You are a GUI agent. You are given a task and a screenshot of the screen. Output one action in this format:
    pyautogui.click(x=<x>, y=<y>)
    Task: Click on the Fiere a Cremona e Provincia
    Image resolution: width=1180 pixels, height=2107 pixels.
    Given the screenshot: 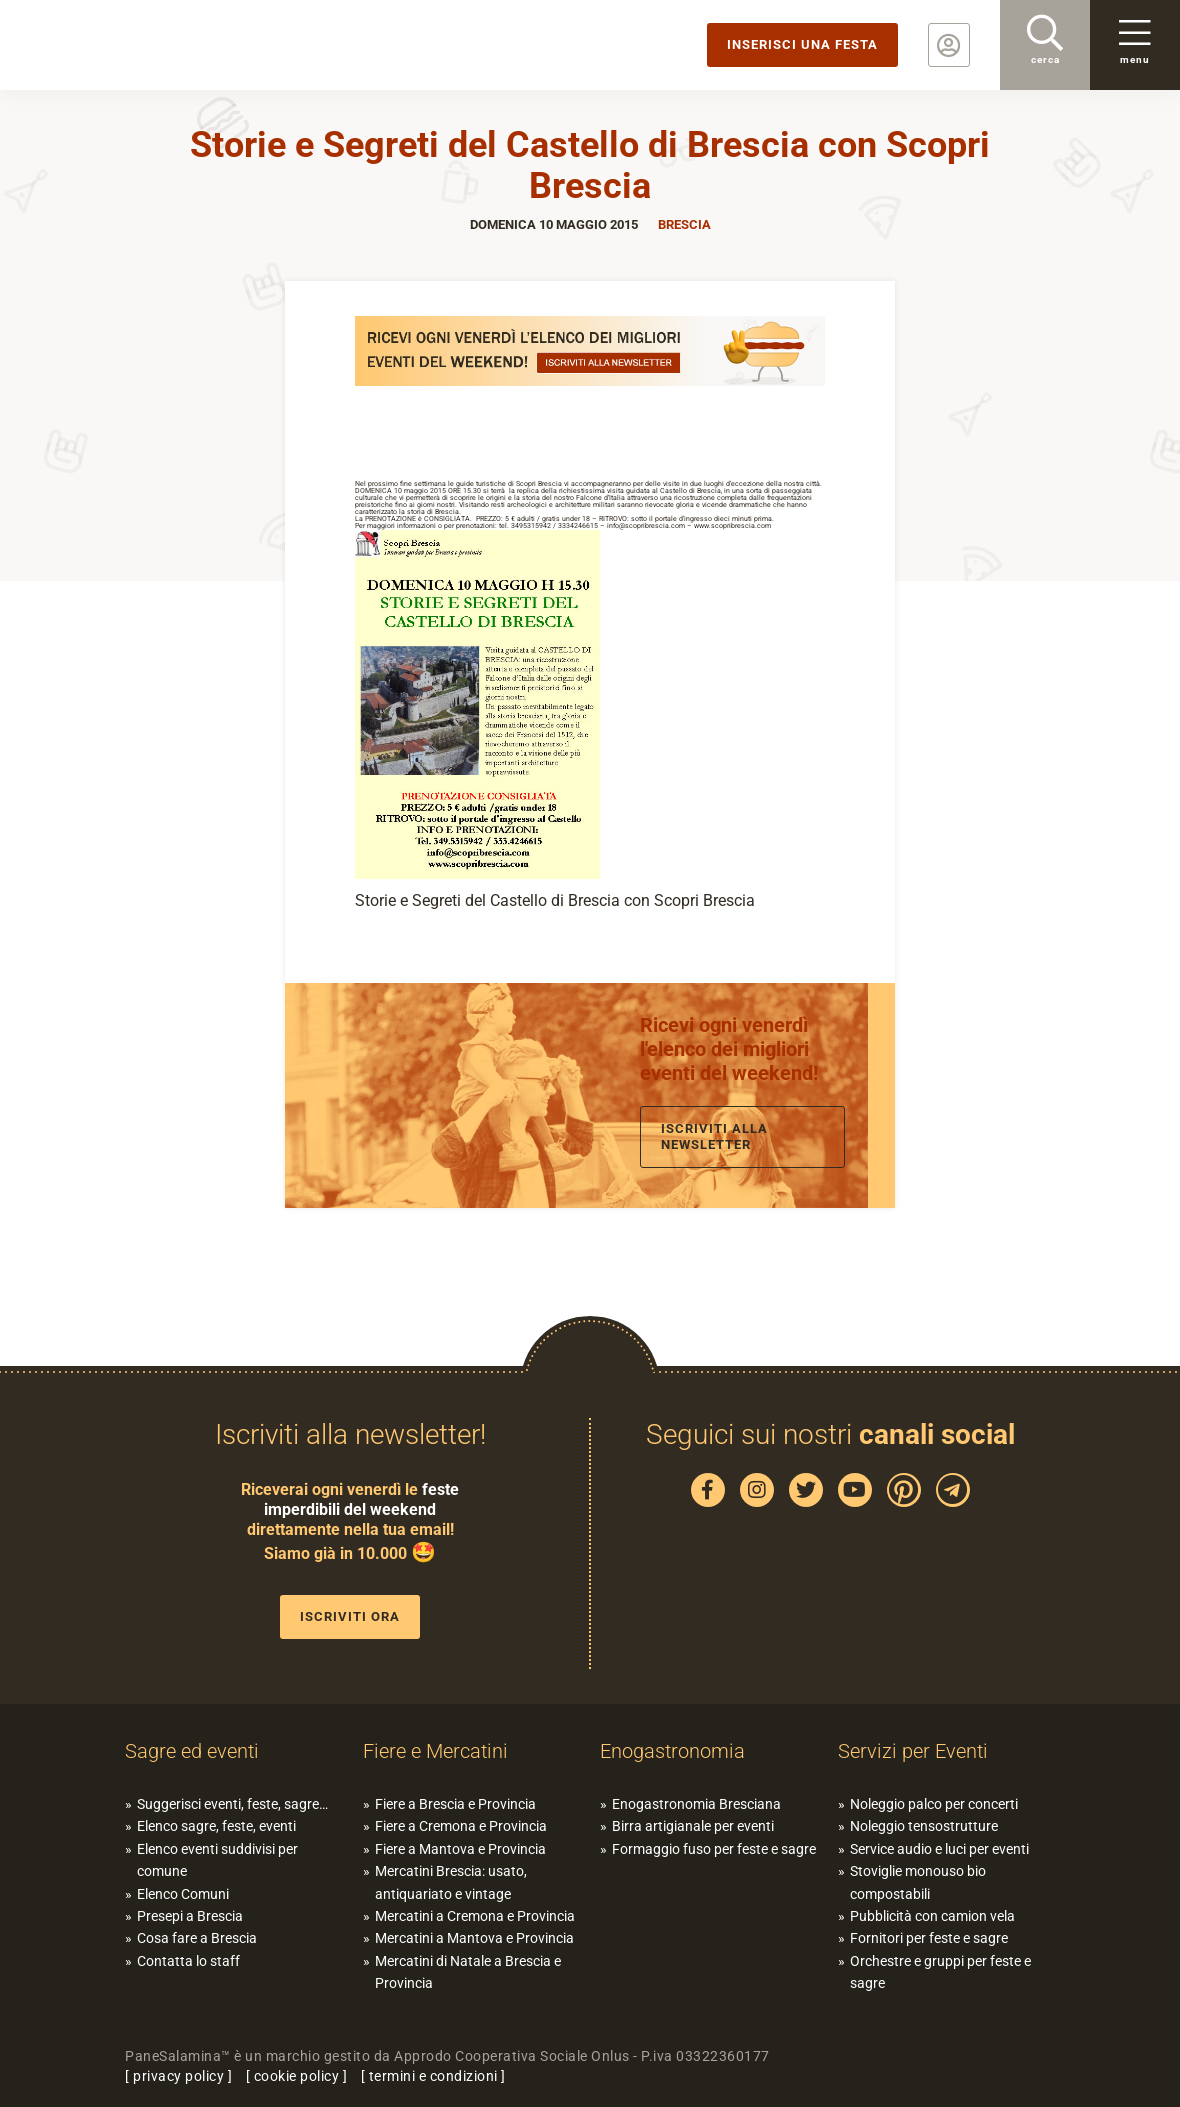 What is the action you would take?
    pyautogui.click(x=461, y=1826)
    